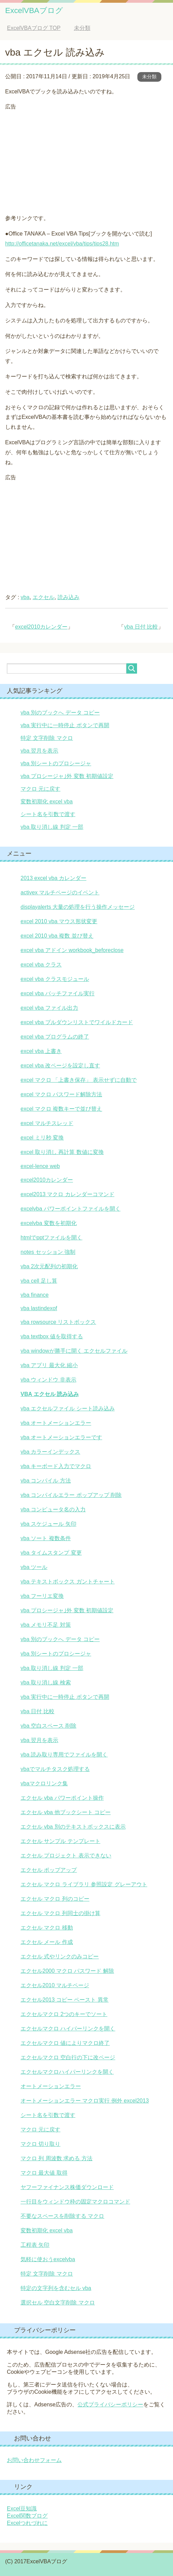  Describe the element at coordinates (48, 814) in the screenshot. I see `シート名を引数で渡す` at that location.